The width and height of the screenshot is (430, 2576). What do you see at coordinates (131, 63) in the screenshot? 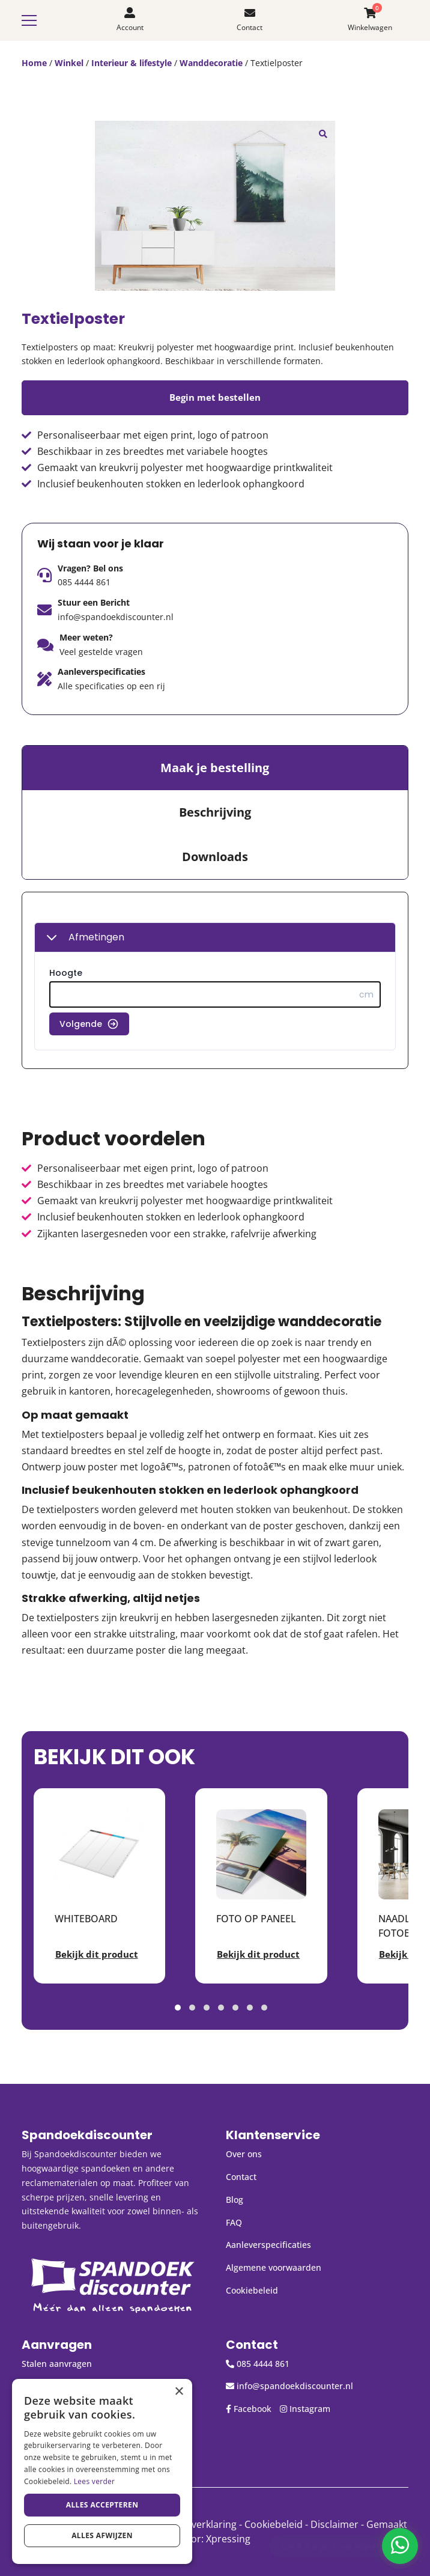
I see `Interieur & lifestyle` at bounding box center [131, 63].